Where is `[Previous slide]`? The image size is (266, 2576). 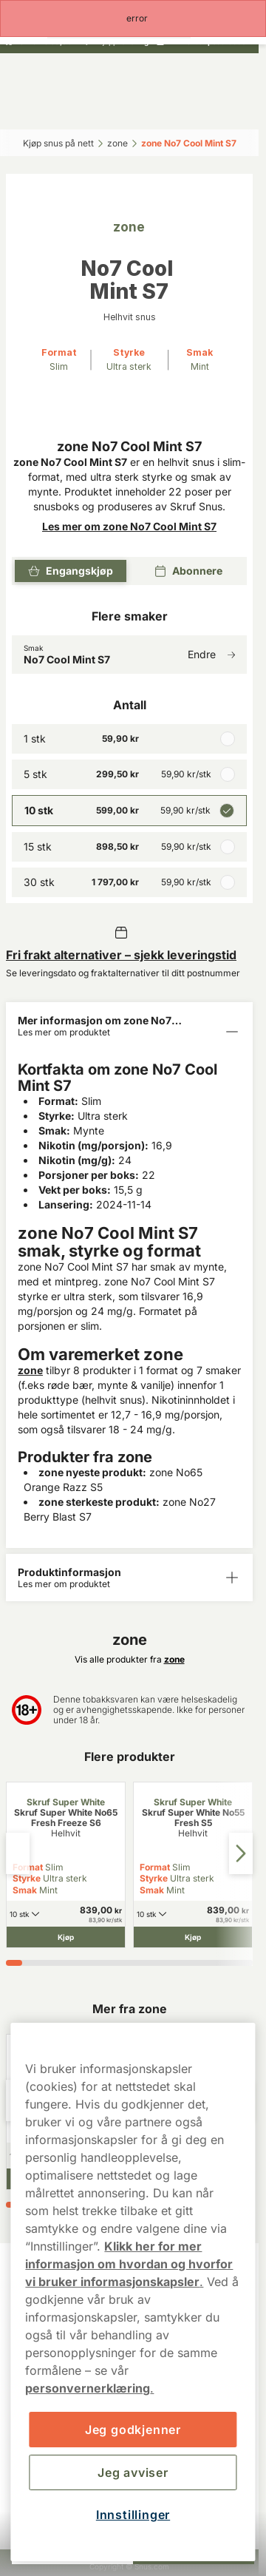
[Previous slide] is located at coordinates (18, 1853).